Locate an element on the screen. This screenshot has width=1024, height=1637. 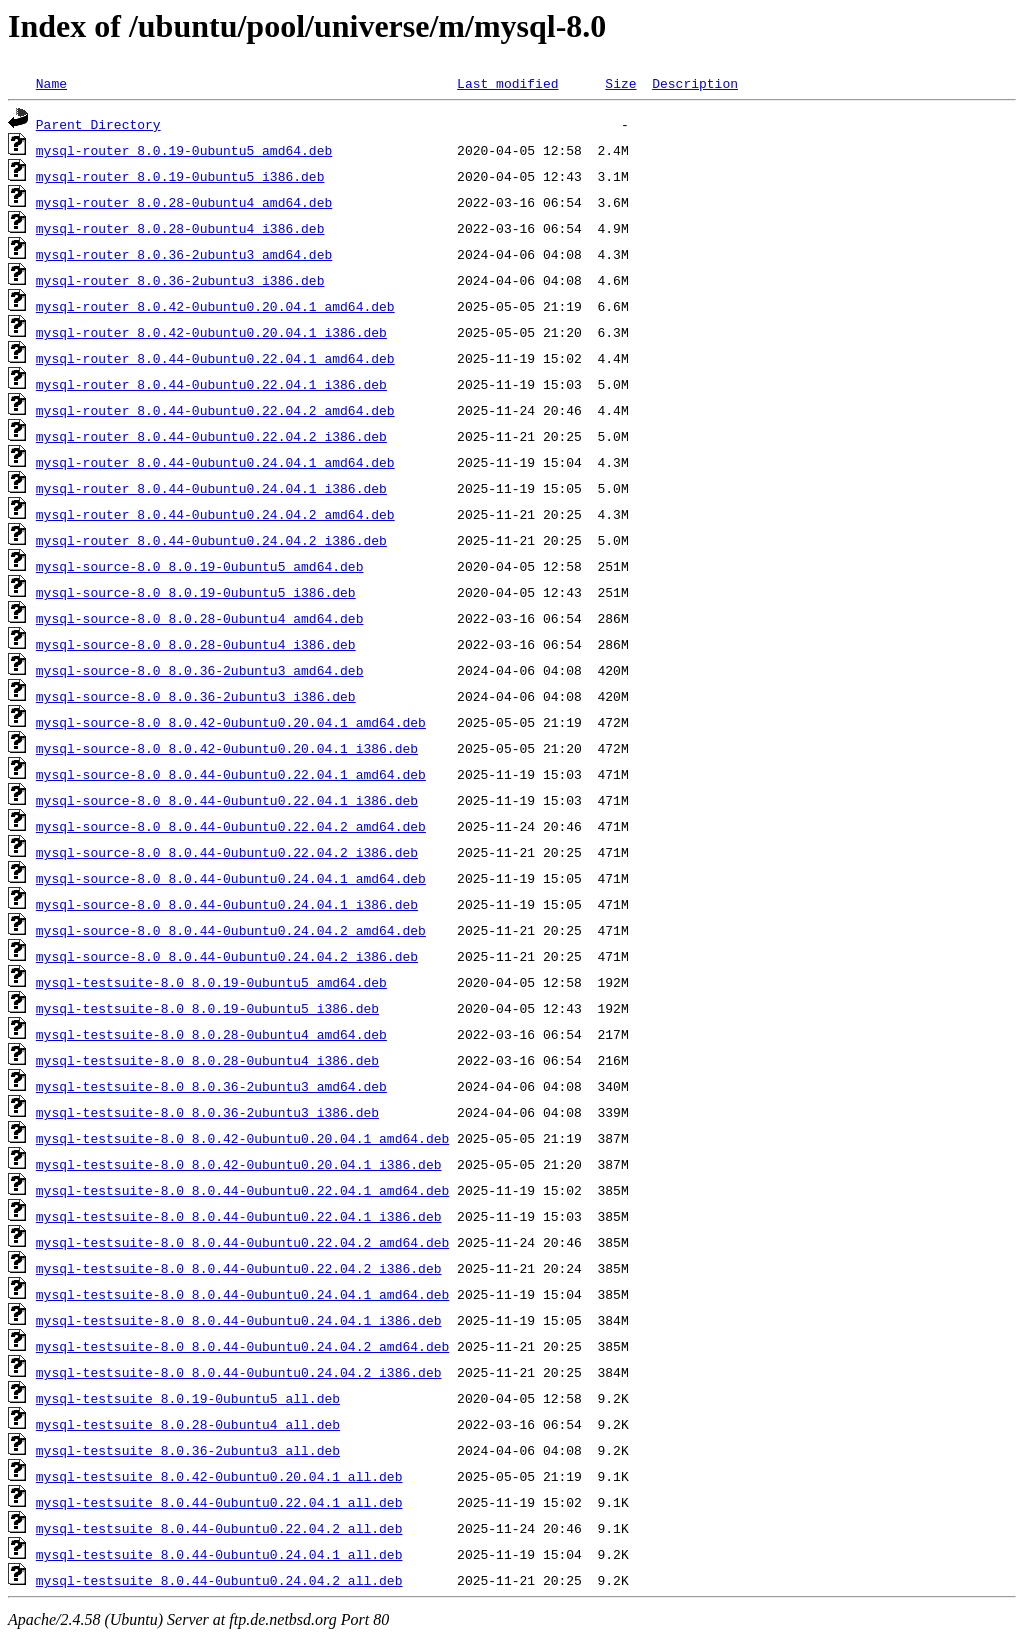
mysql-source-8.0_8.0.44-0ubuntu0.24.04.1_i386.deb is located at coordinates (227, 904).